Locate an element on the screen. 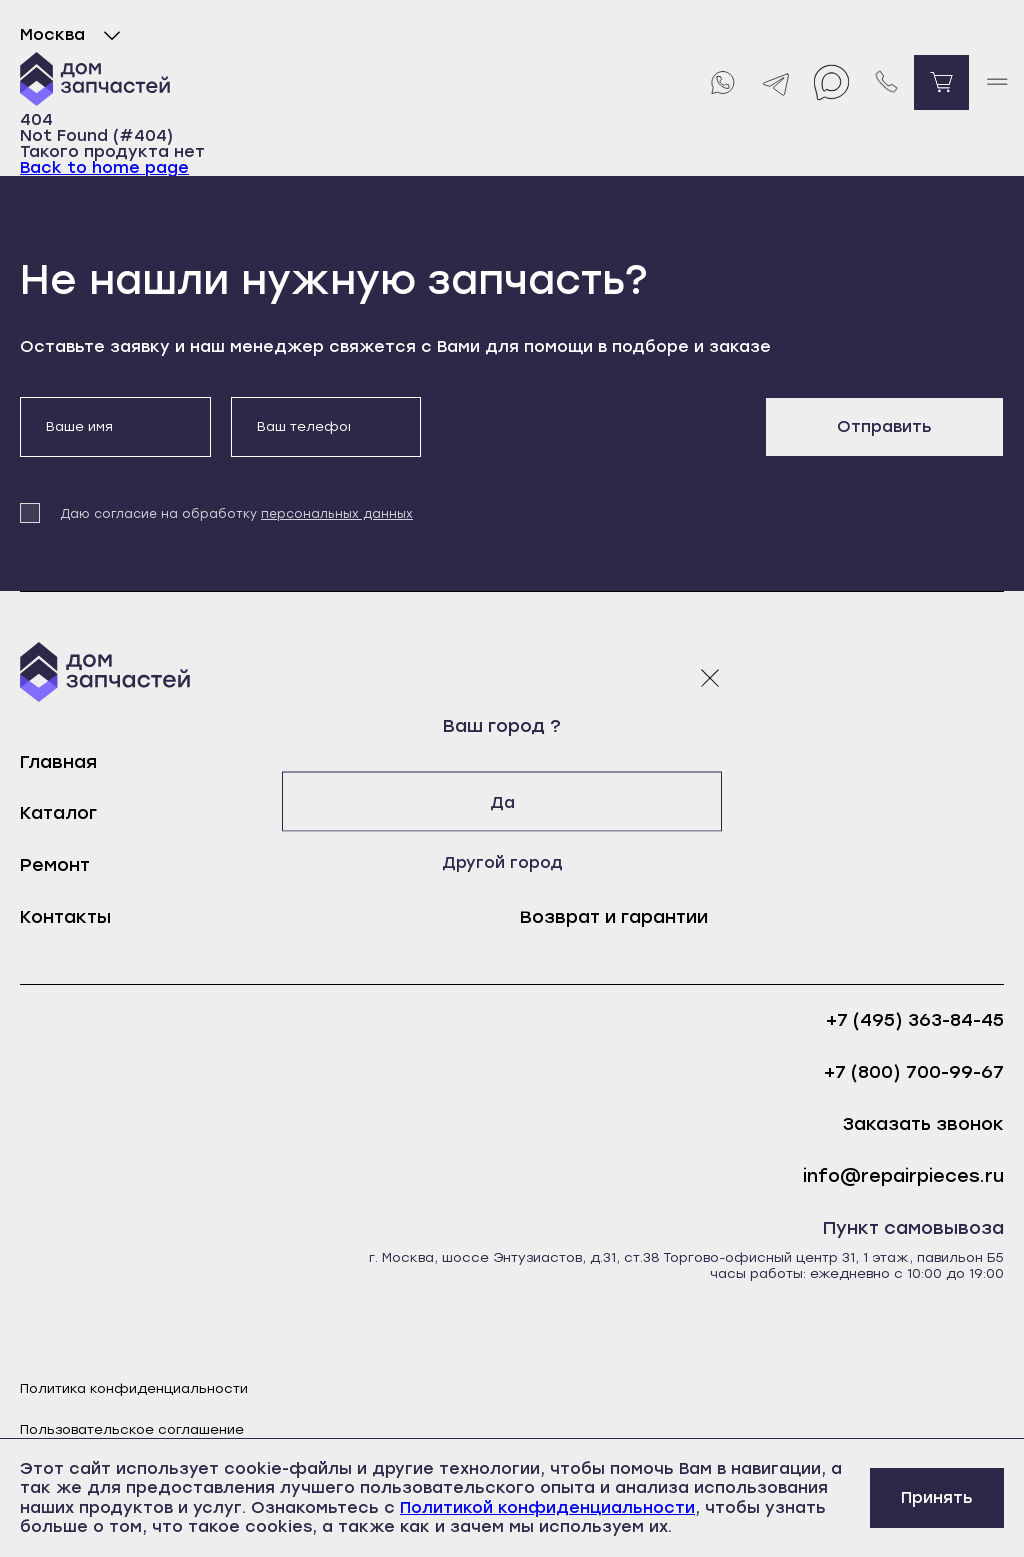  [Max] is located at coordinates (831, 82).